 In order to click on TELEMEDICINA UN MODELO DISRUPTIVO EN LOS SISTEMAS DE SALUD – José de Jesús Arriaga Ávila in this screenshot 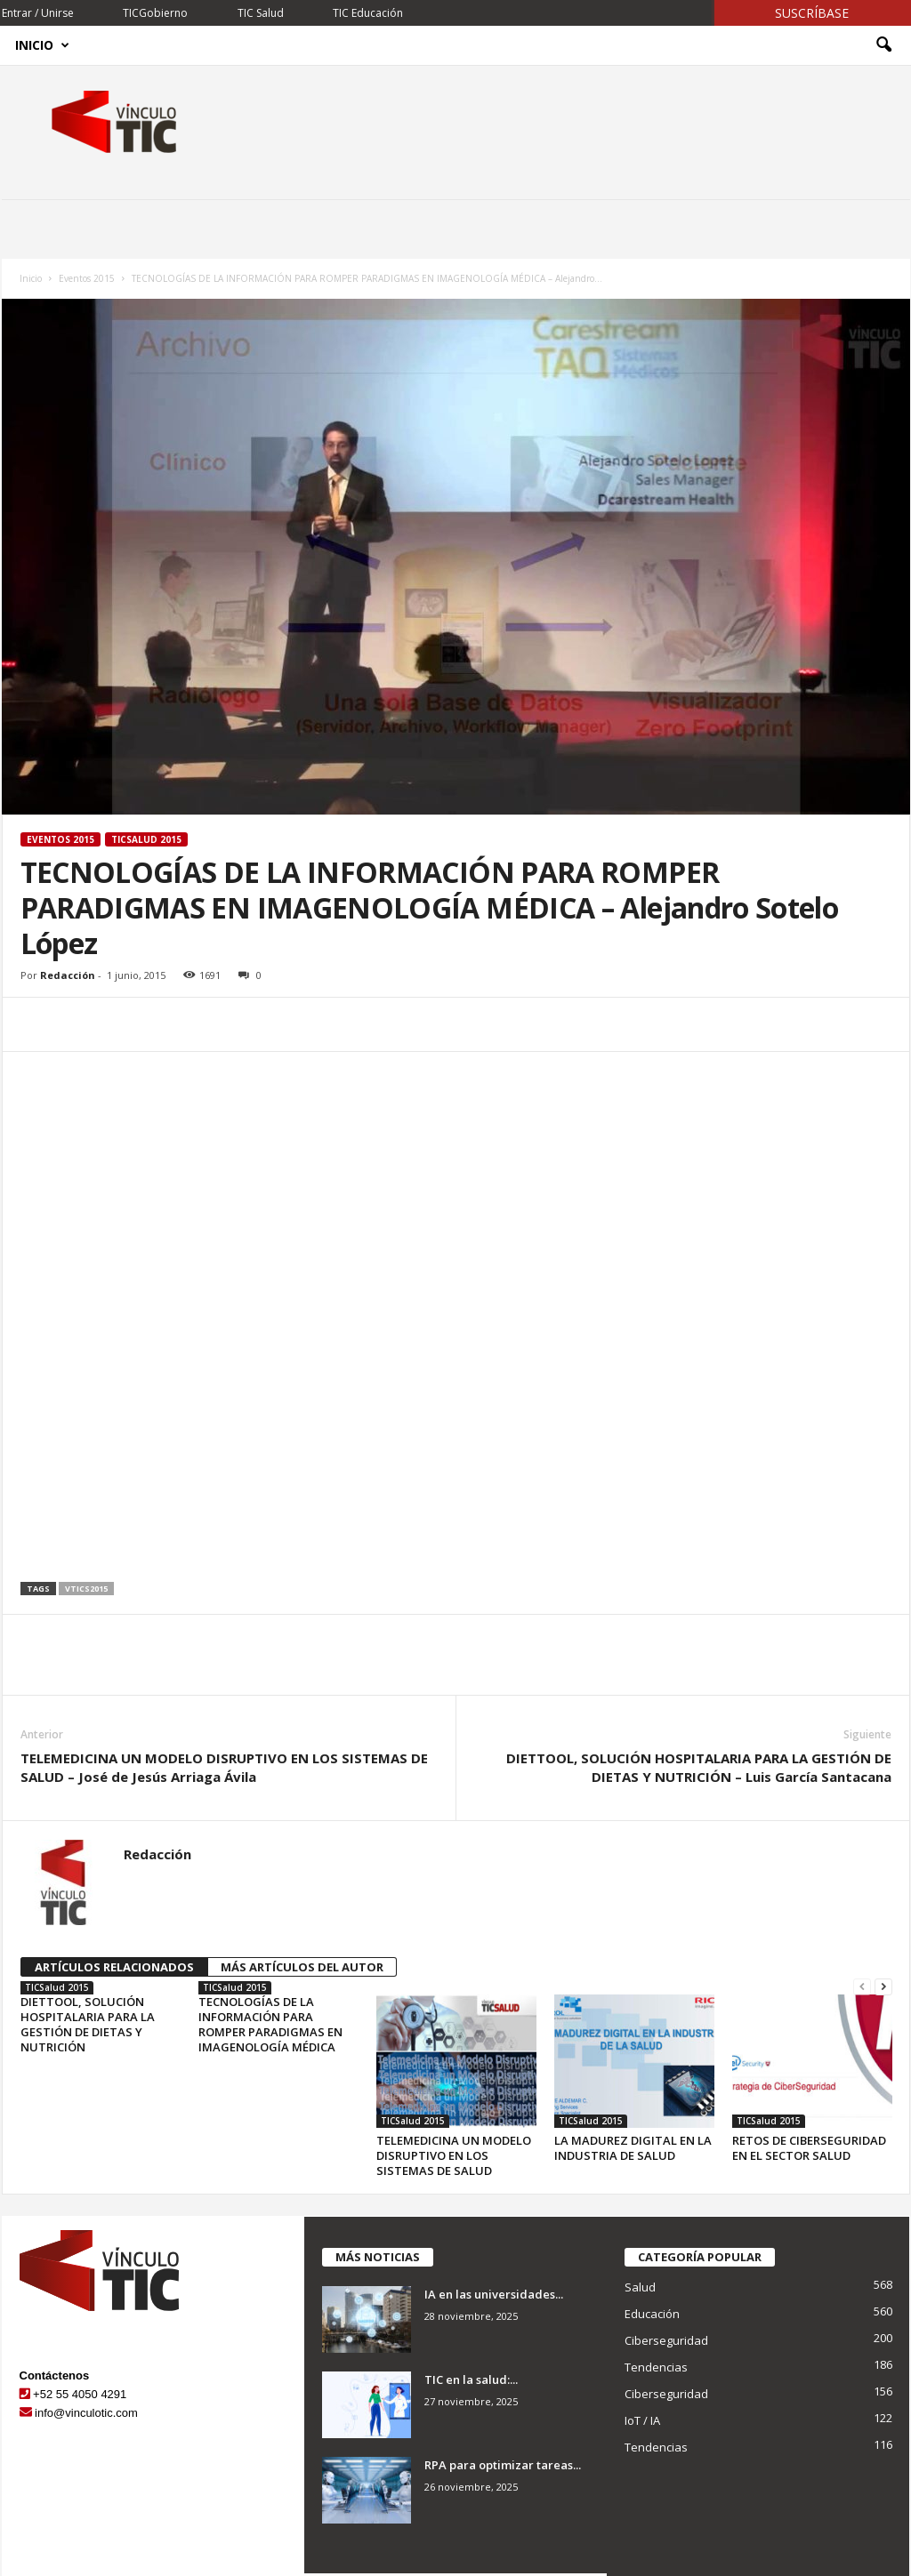, I will do `click(224, 1767)`.